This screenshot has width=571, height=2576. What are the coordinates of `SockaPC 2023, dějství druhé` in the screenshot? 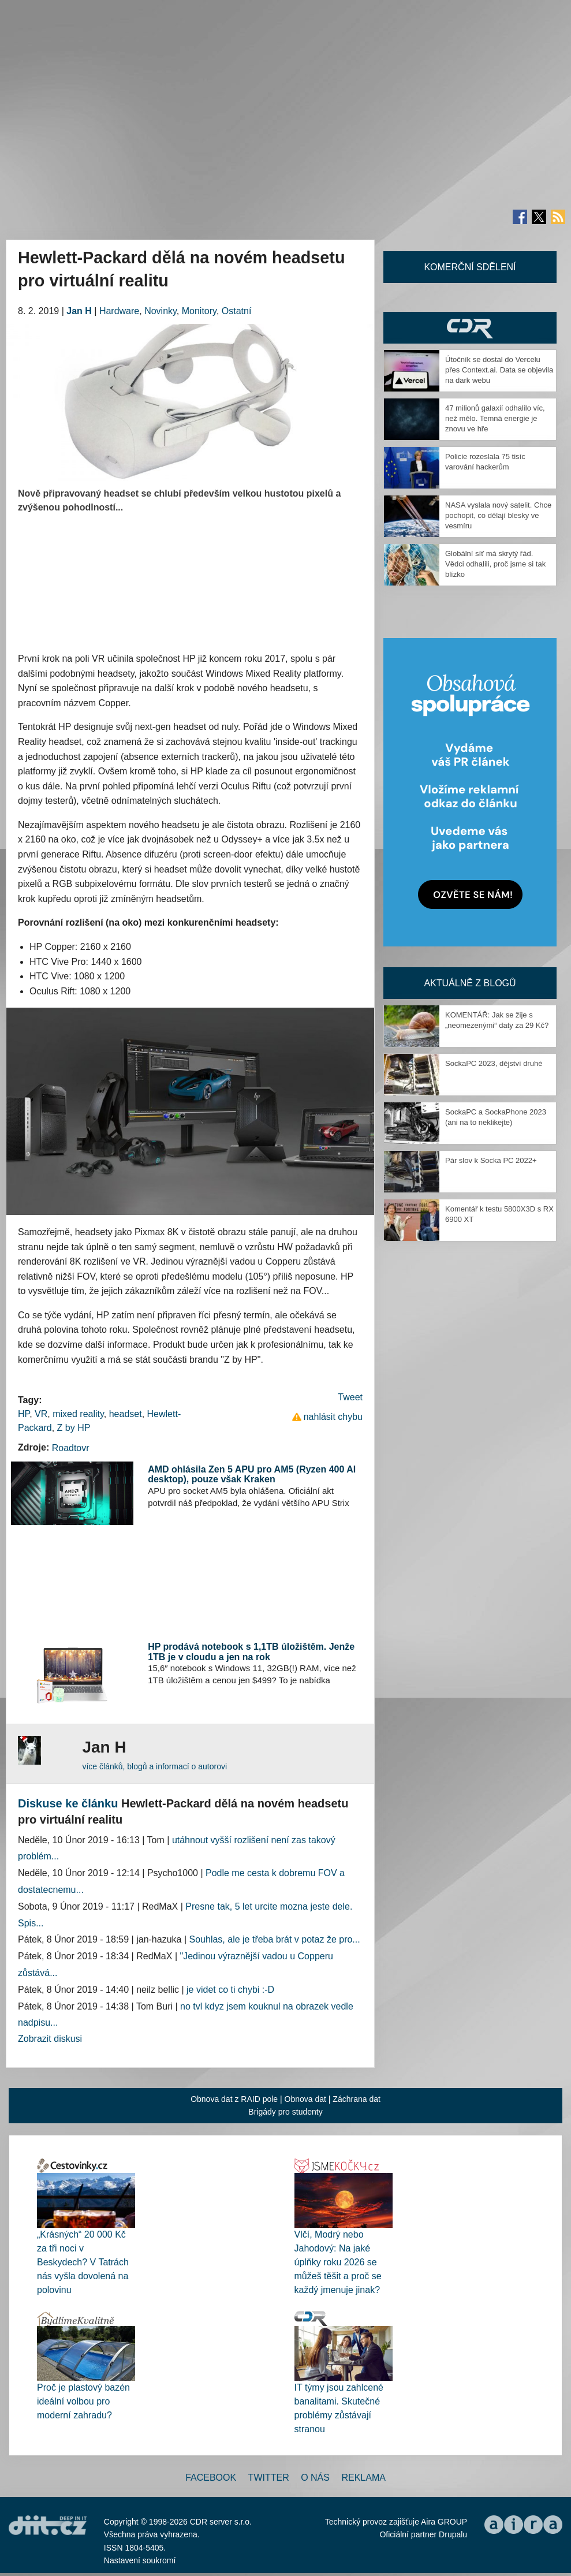 It's located at (493, 1063).